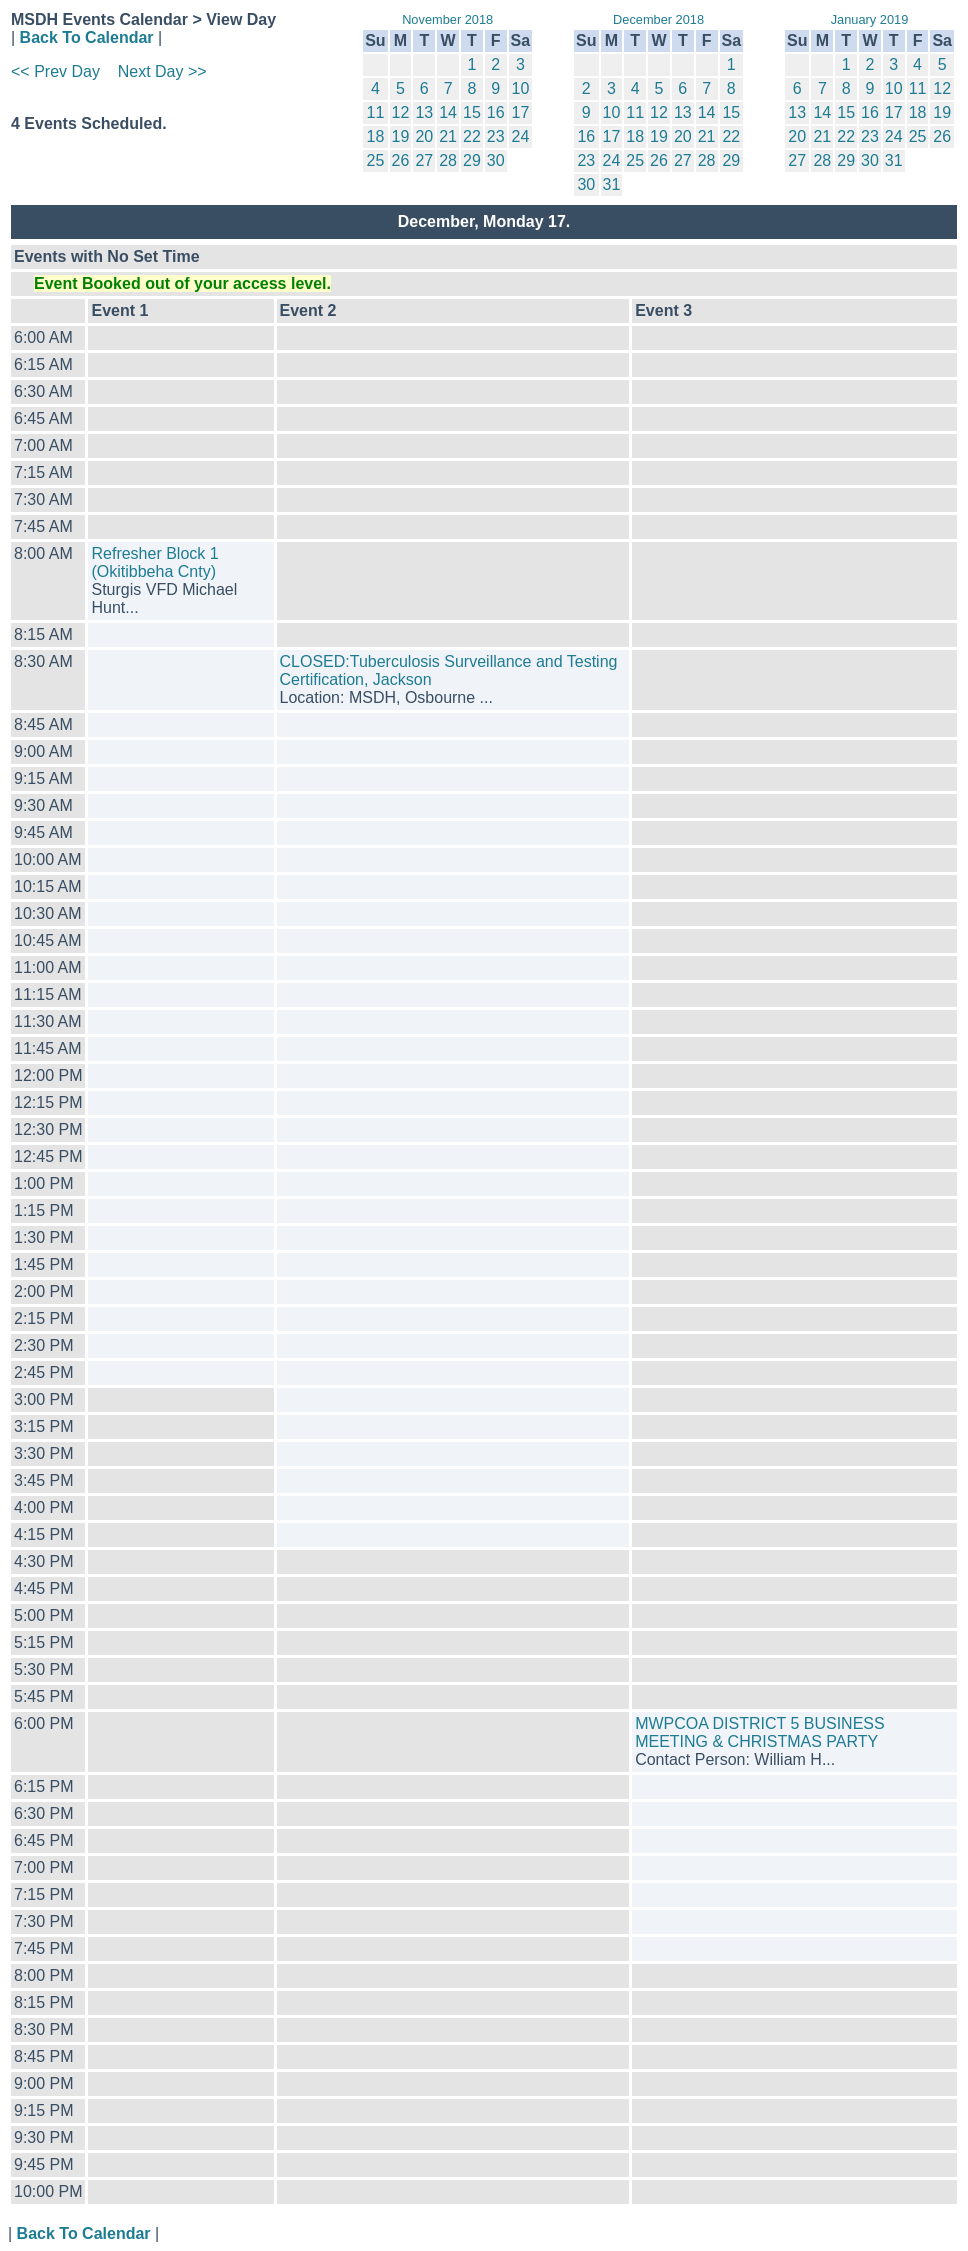  I want to click on 23, so click(496, 136).